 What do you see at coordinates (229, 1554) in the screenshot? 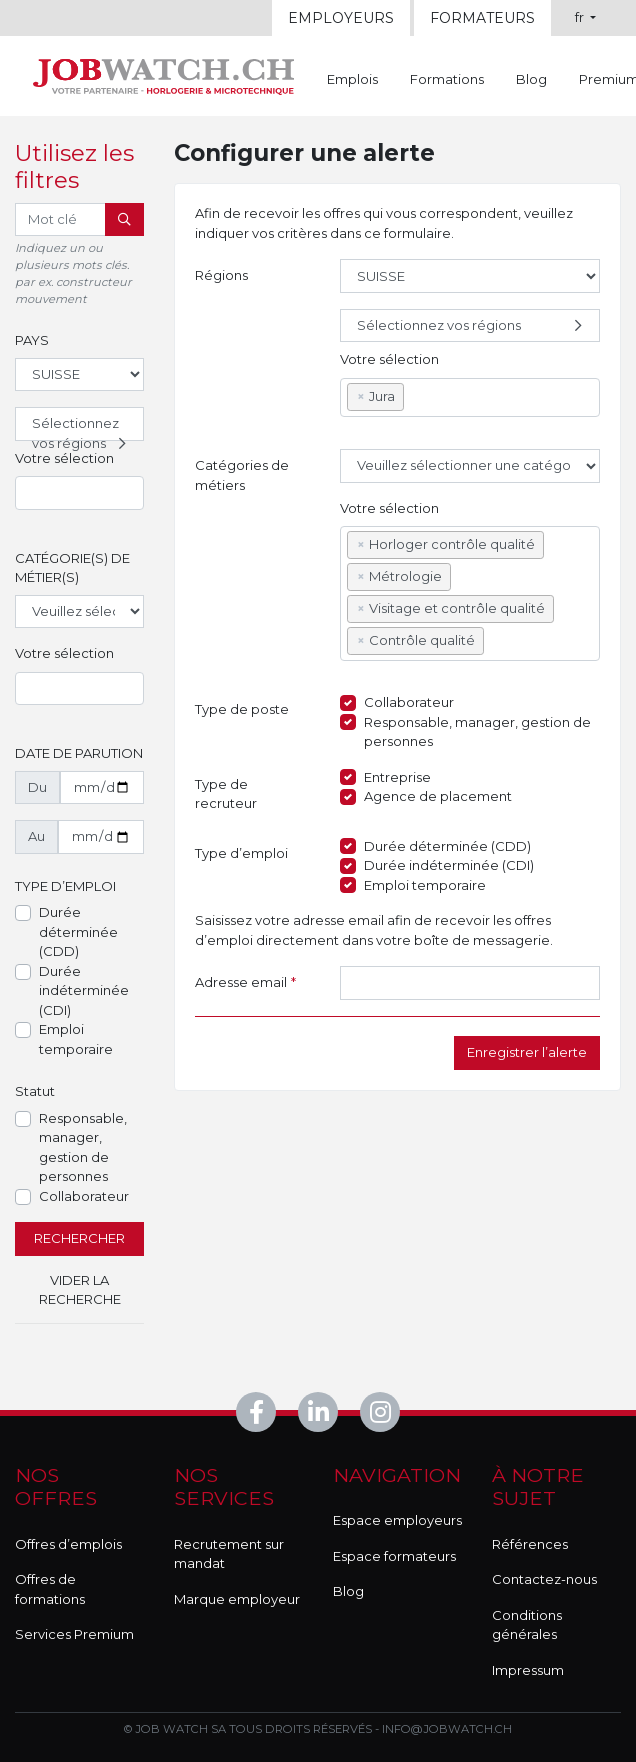
I see `Recrutement sur mandat` at bounding box center [229, 1554].